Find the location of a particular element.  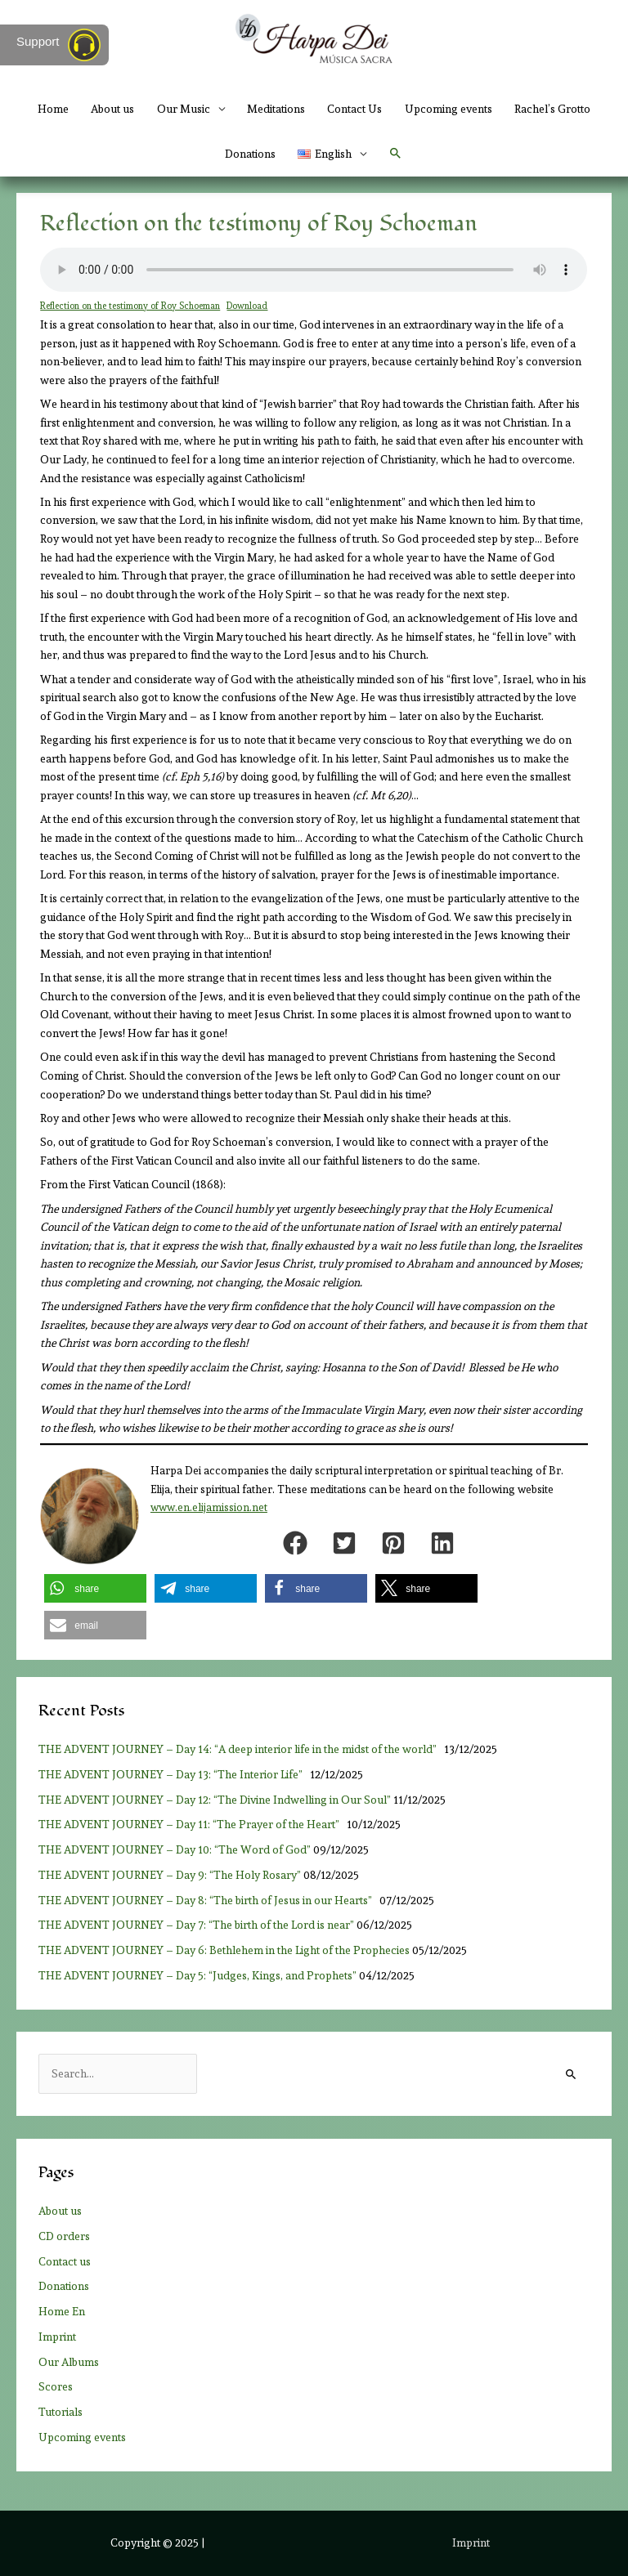

www.en.elijamission.net is located at coordinates (208, 1507).